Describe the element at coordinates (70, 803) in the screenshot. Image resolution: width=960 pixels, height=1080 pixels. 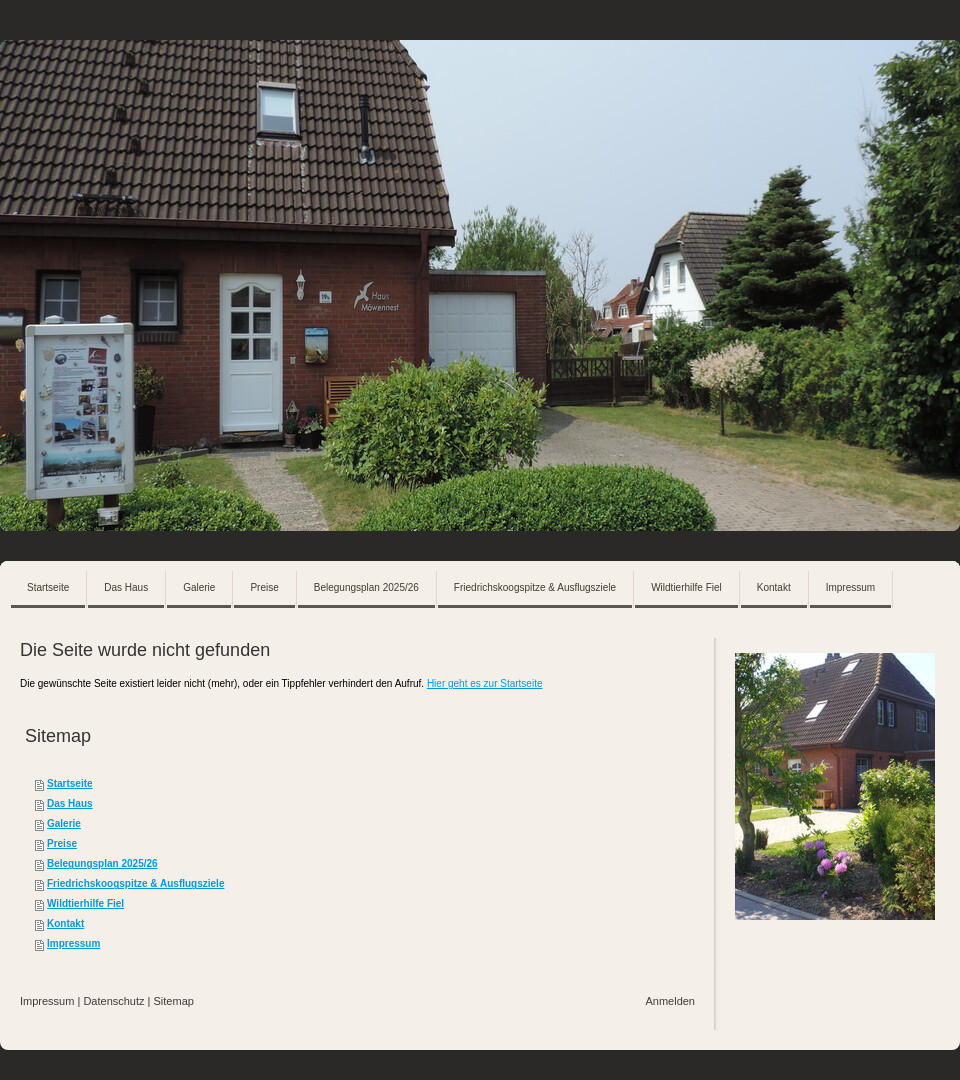
I see `Das Haus` at that location.